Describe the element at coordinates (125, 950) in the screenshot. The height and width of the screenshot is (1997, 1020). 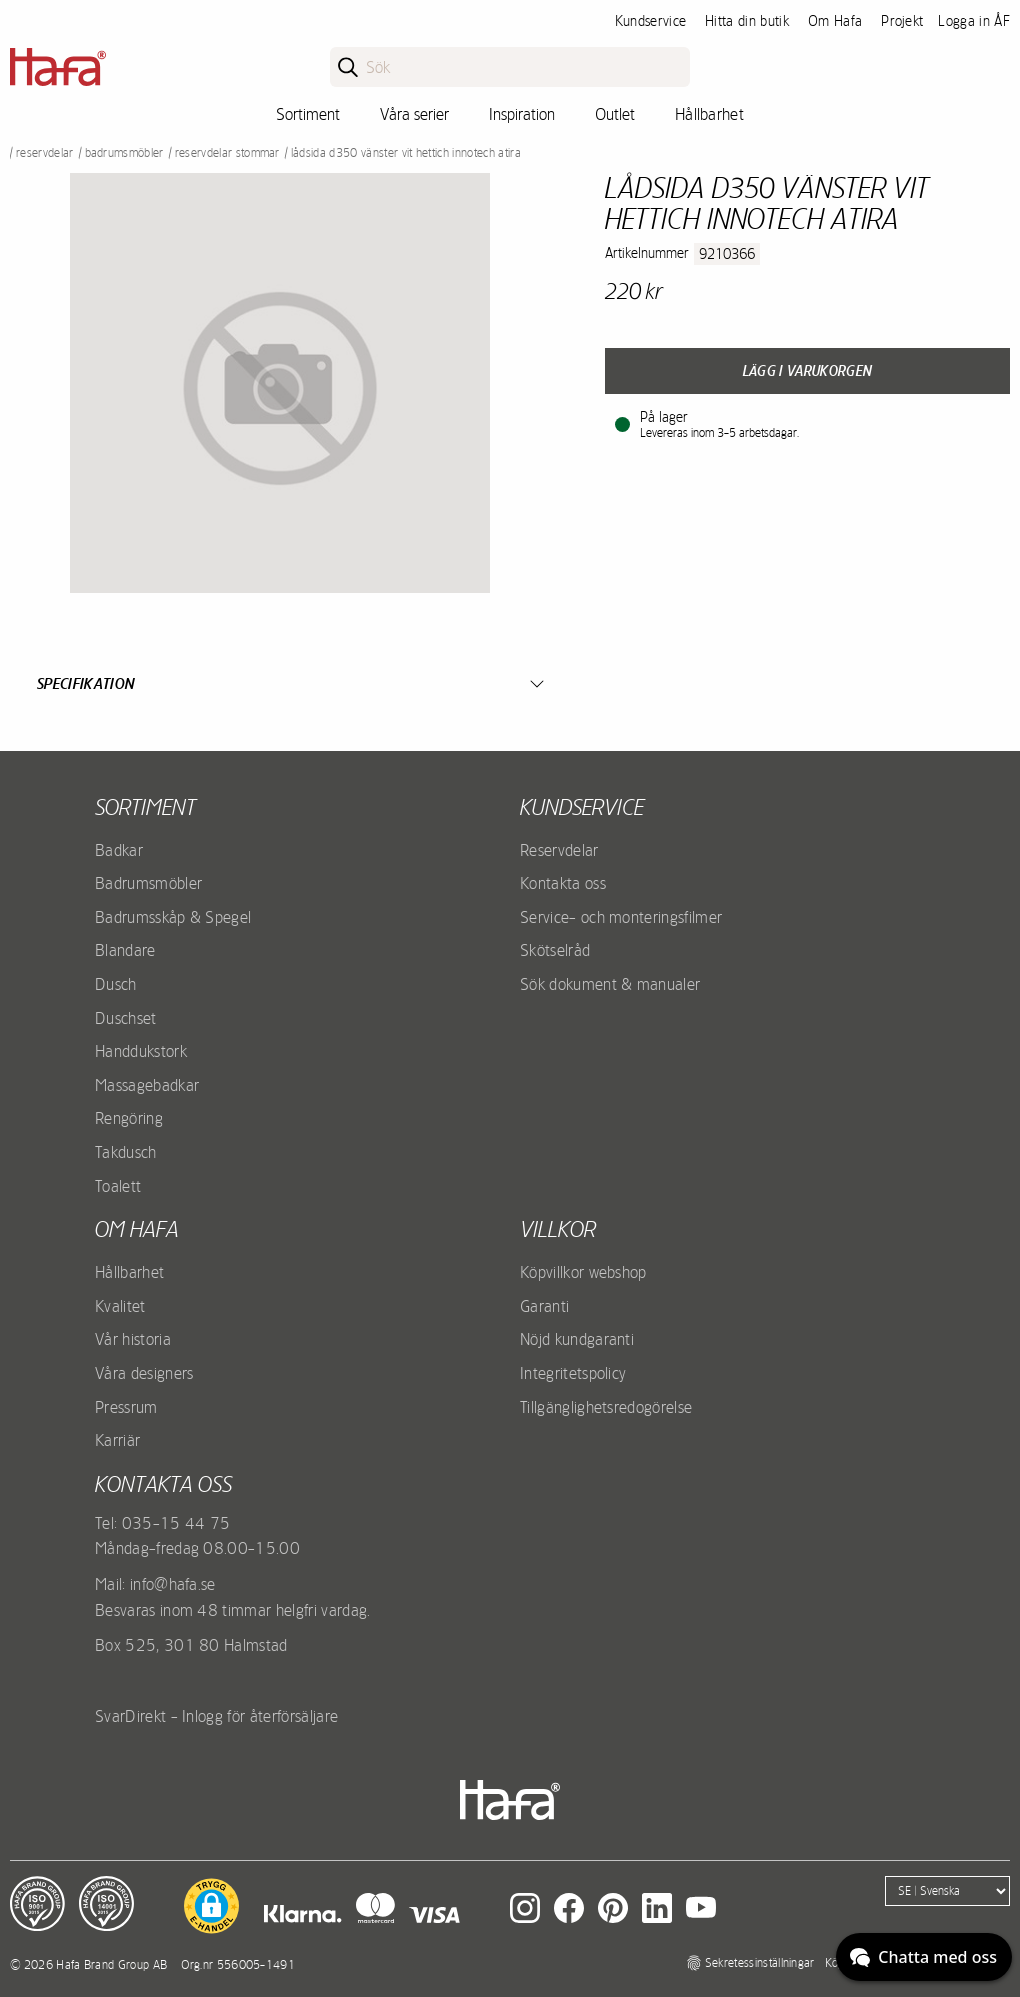
I see `Blandare` at that location.